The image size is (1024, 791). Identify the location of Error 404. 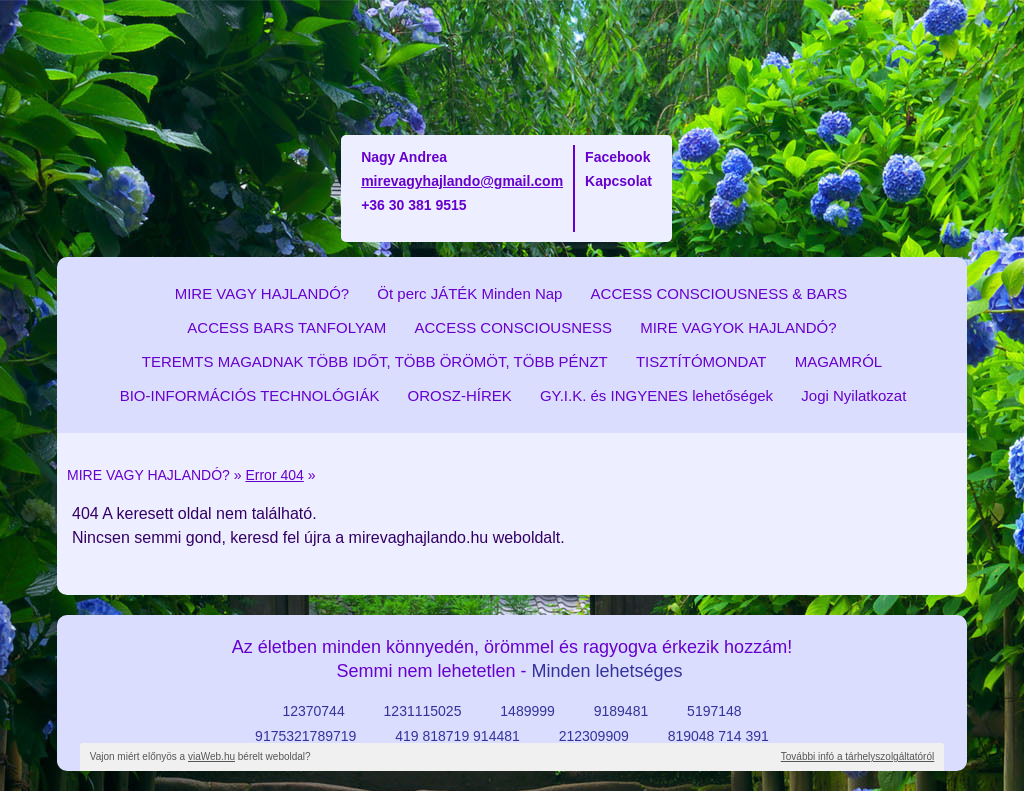
(274, 475).